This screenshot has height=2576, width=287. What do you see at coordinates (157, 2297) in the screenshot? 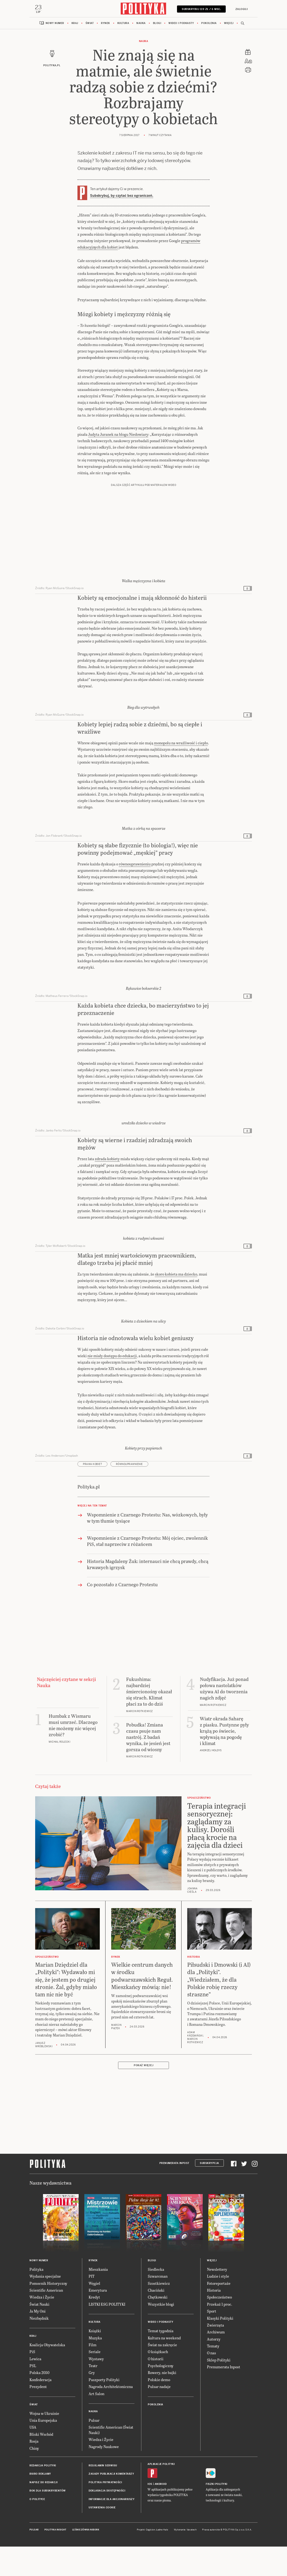
I see `Chętkowski` at bounding box center [157, 2297].